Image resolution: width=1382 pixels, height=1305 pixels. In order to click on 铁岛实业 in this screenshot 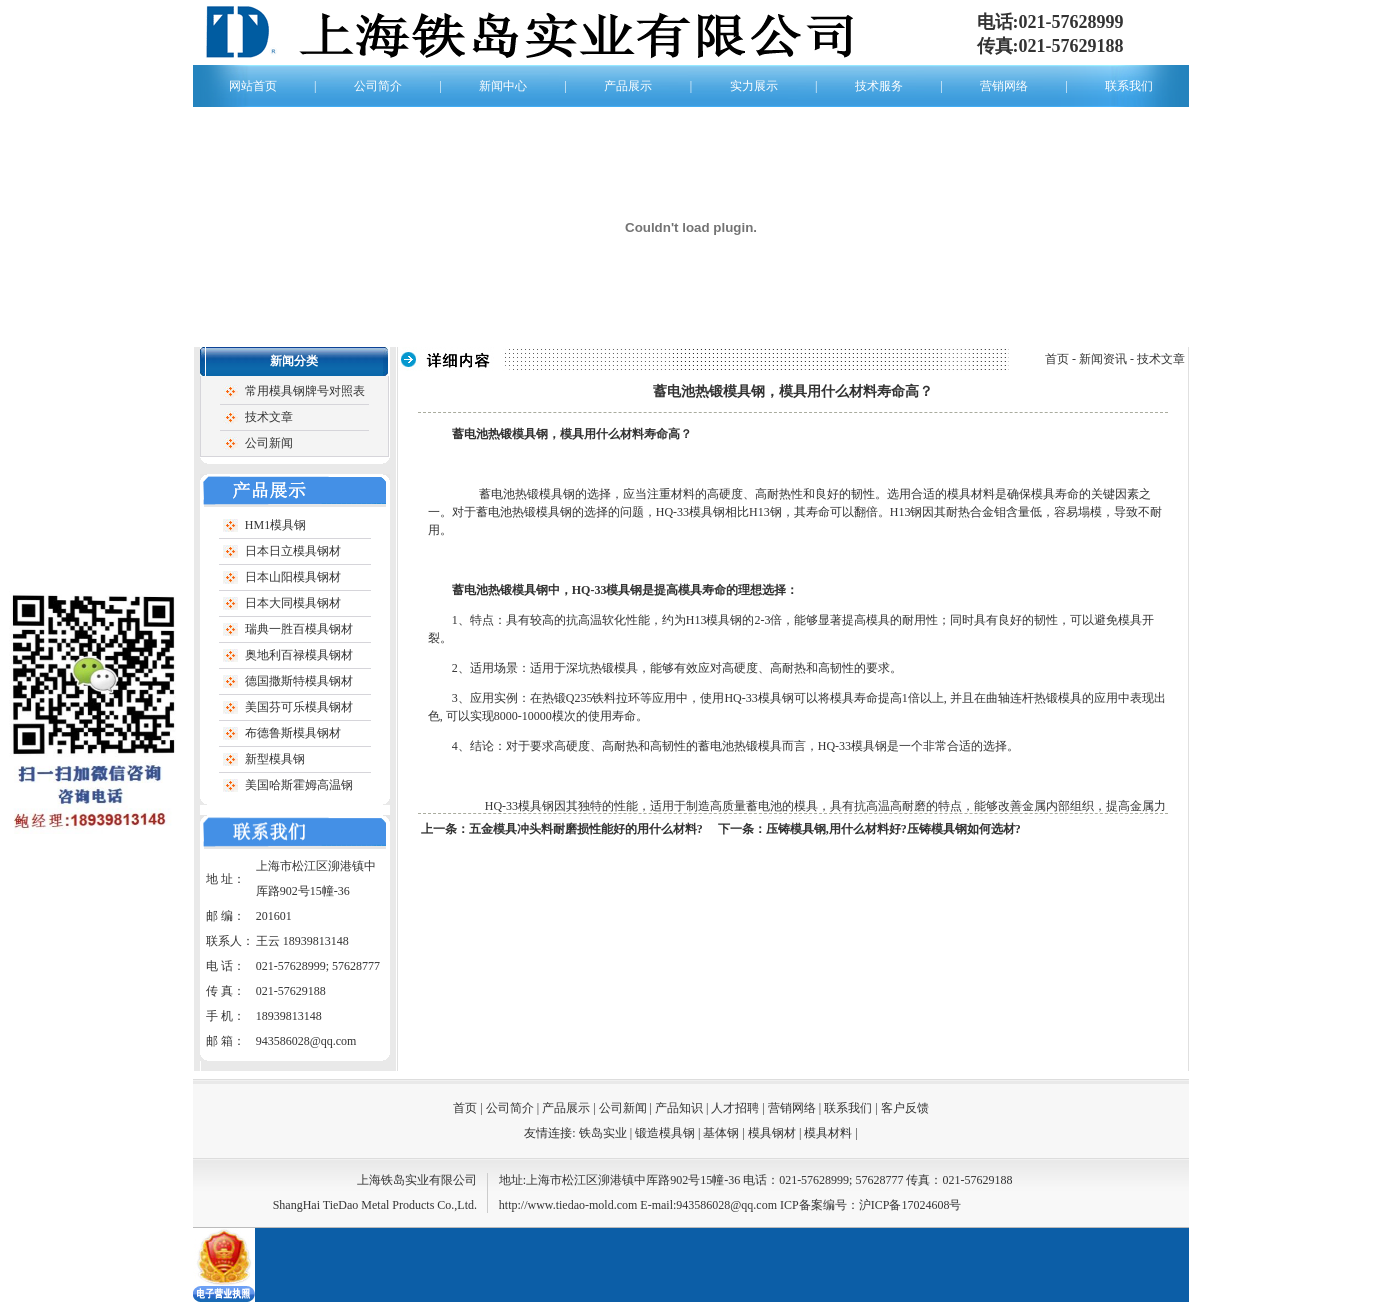, I will do `click(603, 1133)`.